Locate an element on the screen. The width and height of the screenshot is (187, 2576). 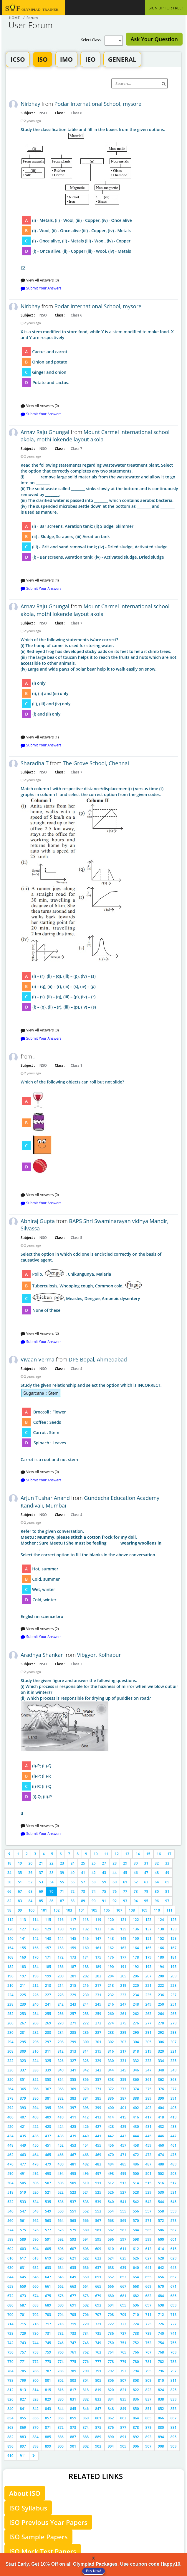
666 is located at coordinates (111, 2286).